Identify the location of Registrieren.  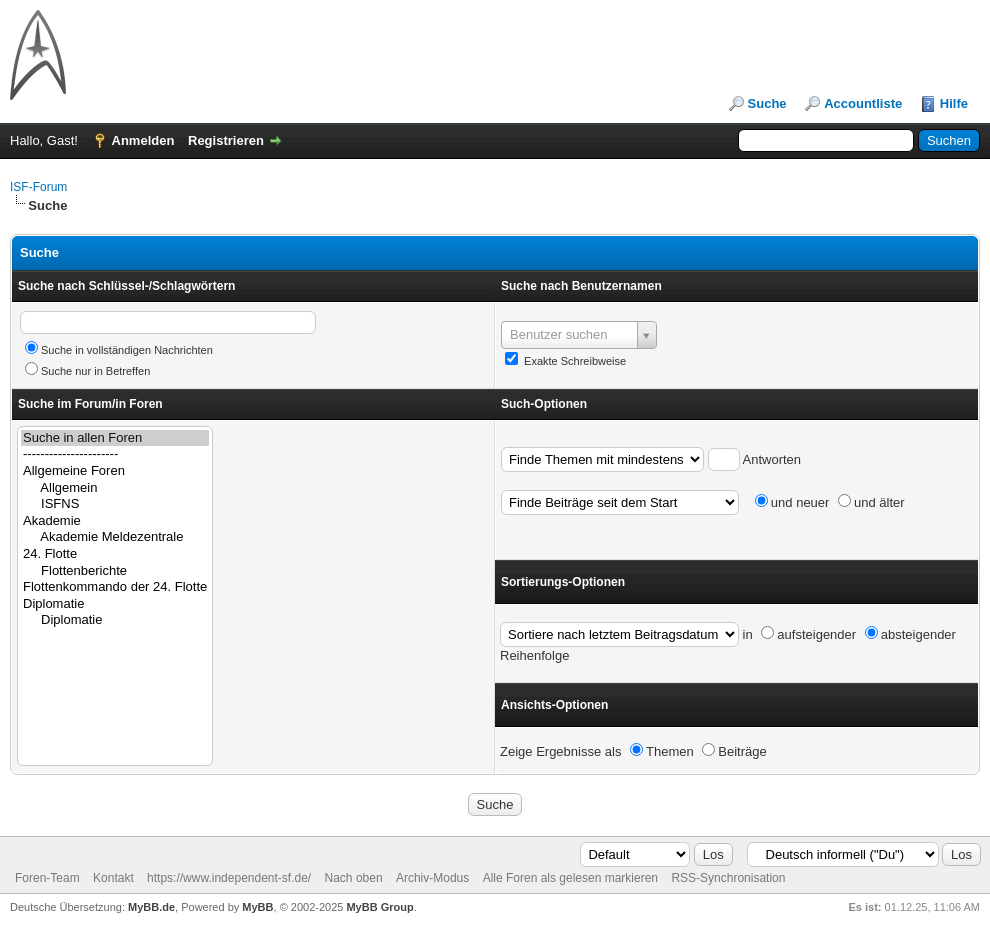
(226, 140).